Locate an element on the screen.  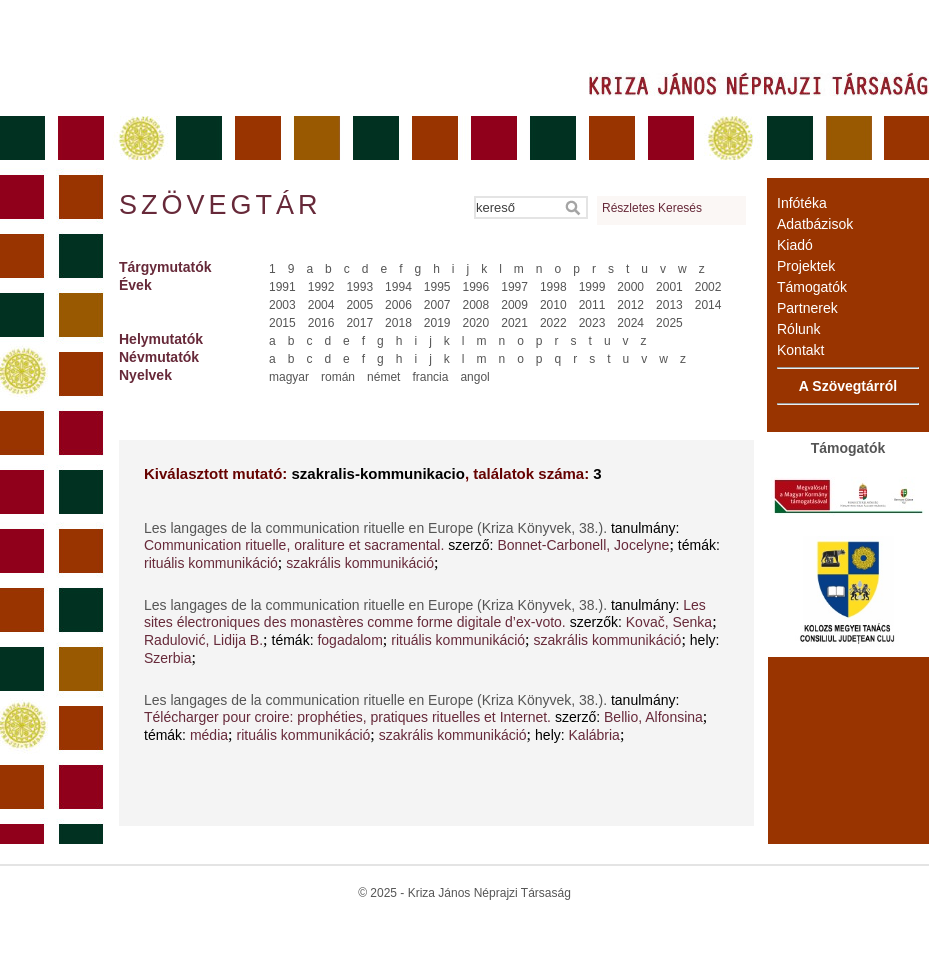
2000 is located at coordinates (630, 287).